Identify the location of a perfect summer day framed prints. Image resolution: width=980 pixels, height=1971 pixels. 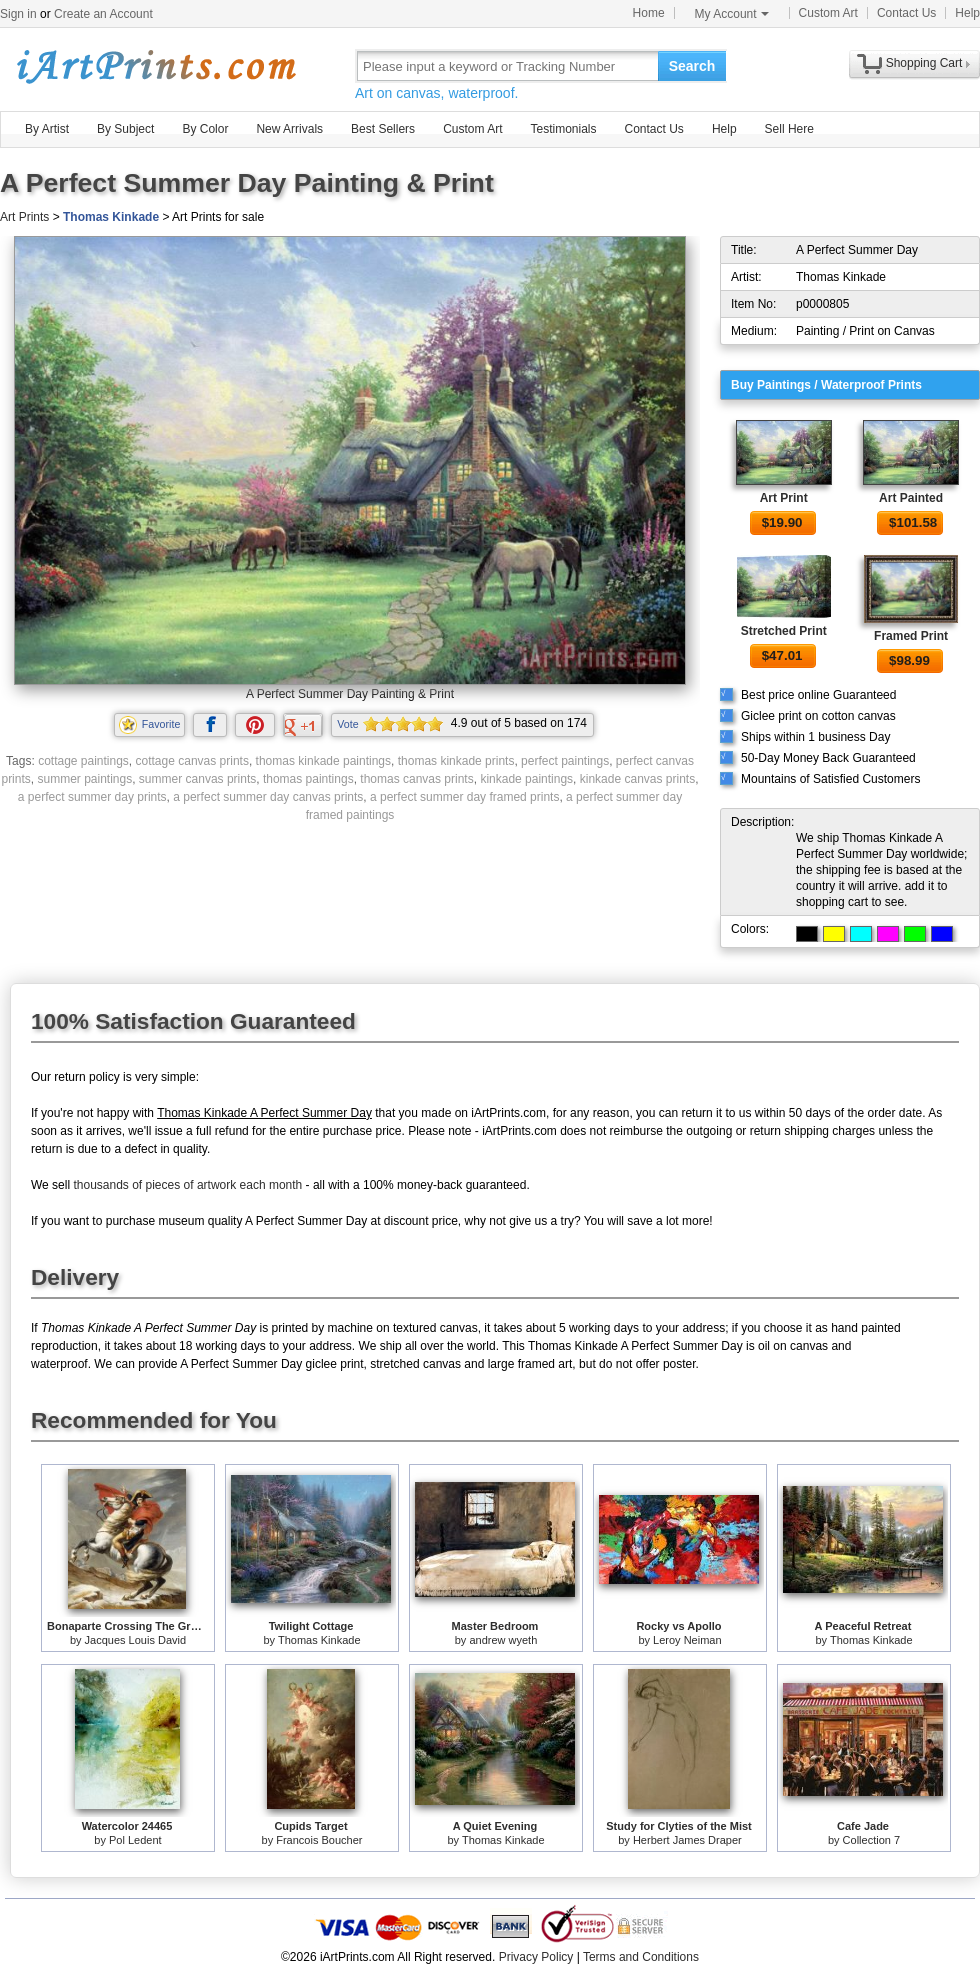
(464, 797).